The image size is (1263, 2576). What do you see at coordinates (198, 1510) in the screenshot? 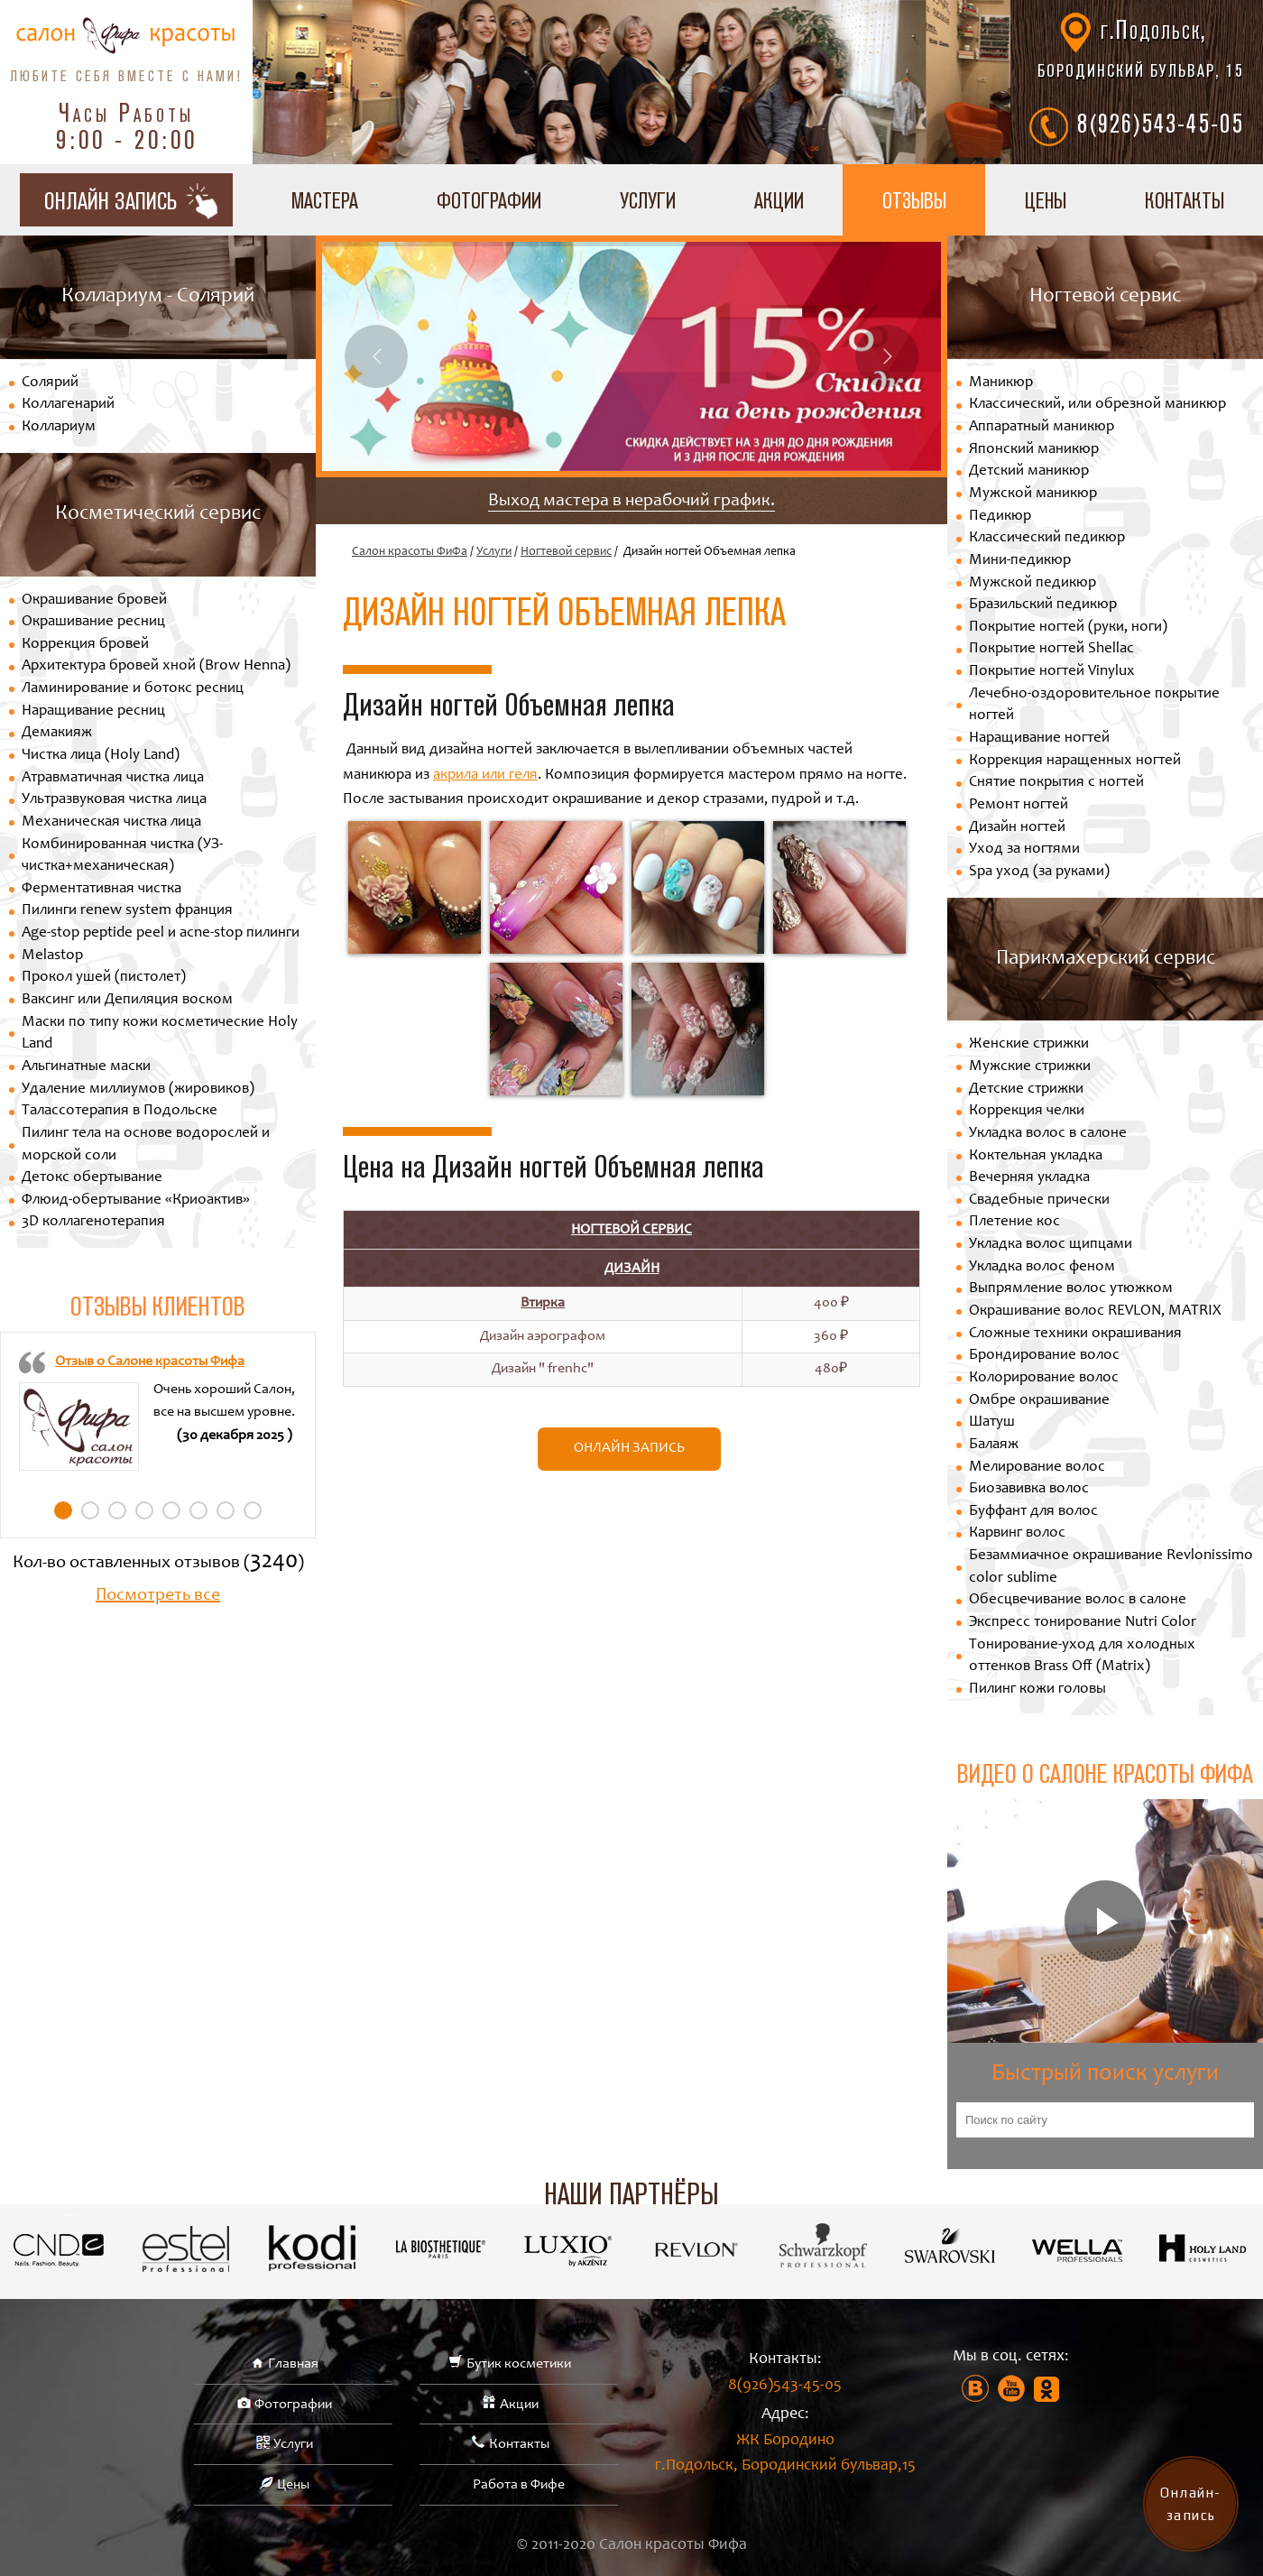
I see `6 [tab]` at bounding box center [198, 1510].